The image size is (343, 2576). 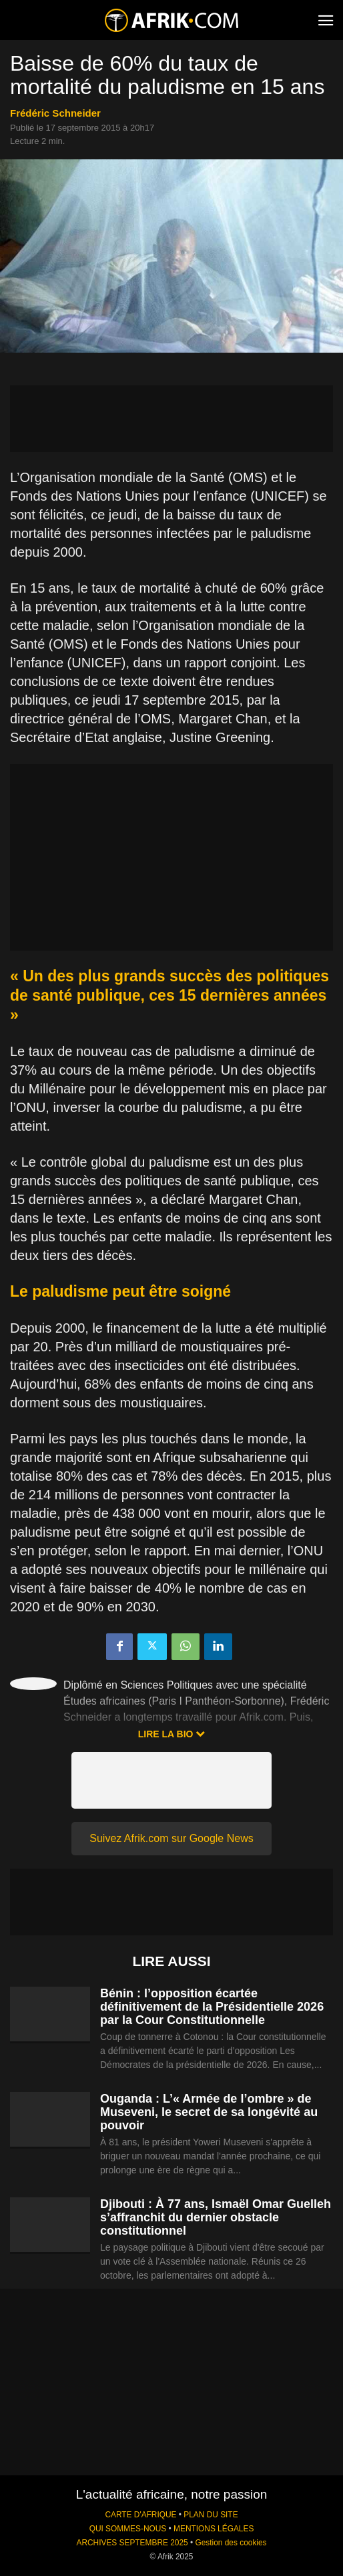 What do you see at coordinates (140, 2514) in the screenshot?
I see `CARTE D'AFRIQUE` at bounding box center [140, 2514].